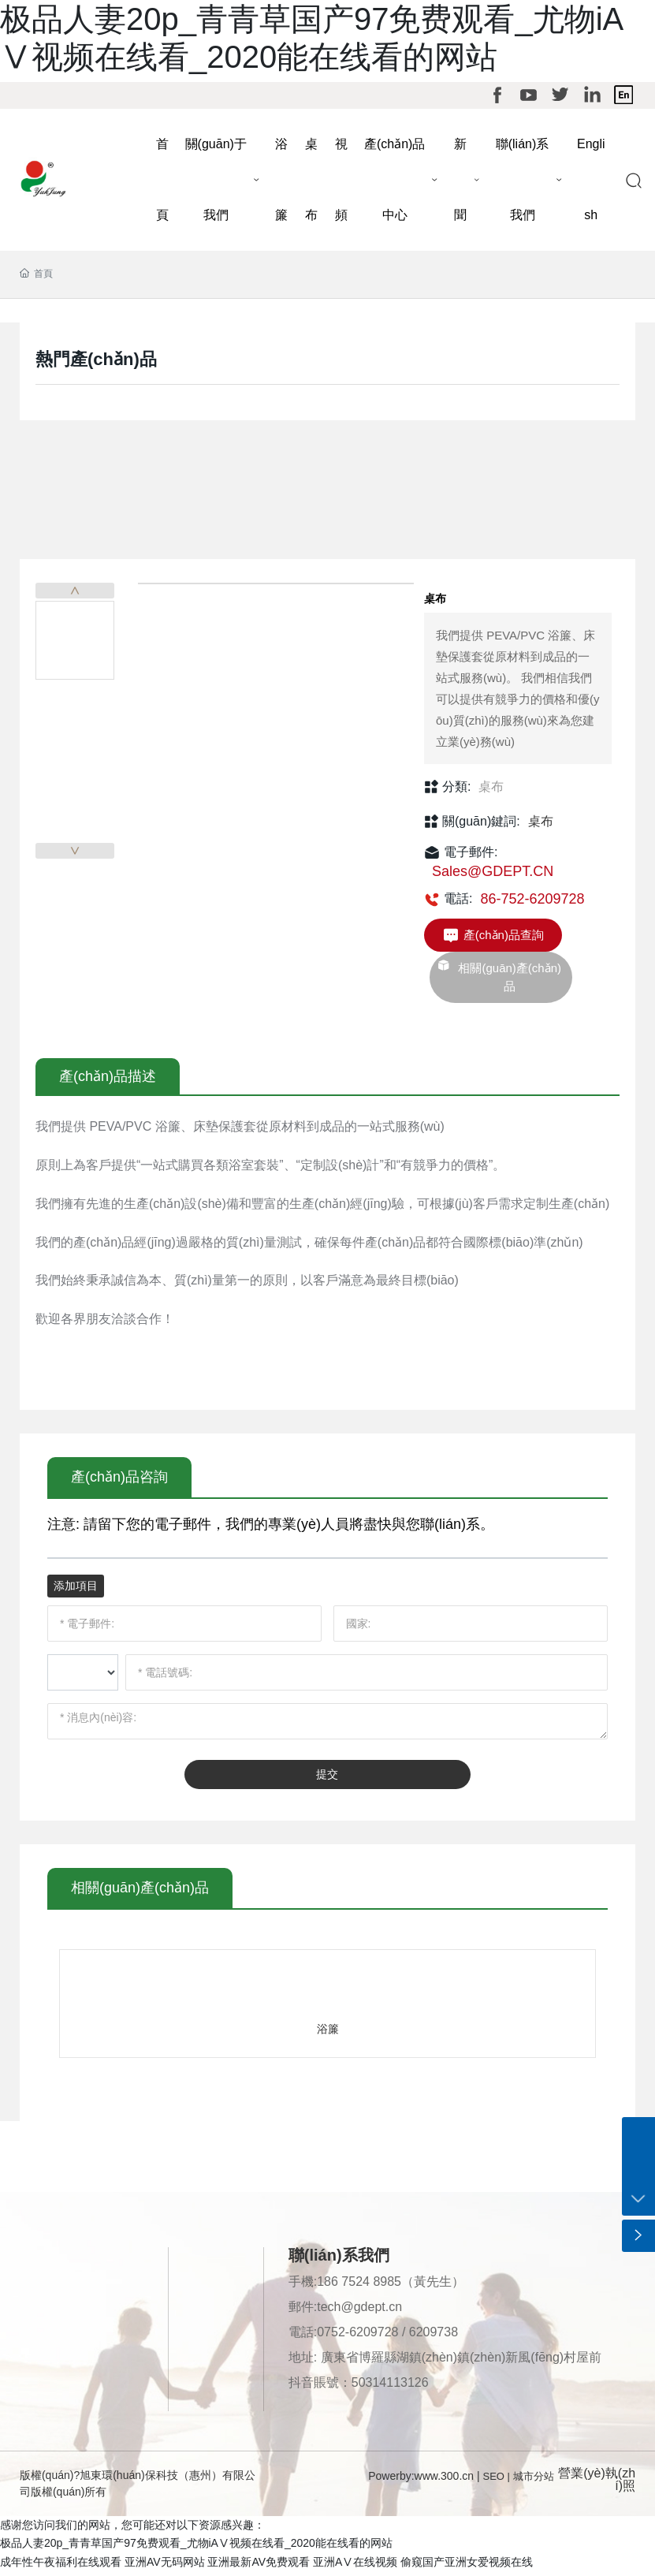 This screenshot has width=655, height=2576. Describe the element at coordinates (492, 877) in the screenshot. I see `Sales@GDEPT.CN` at that location.